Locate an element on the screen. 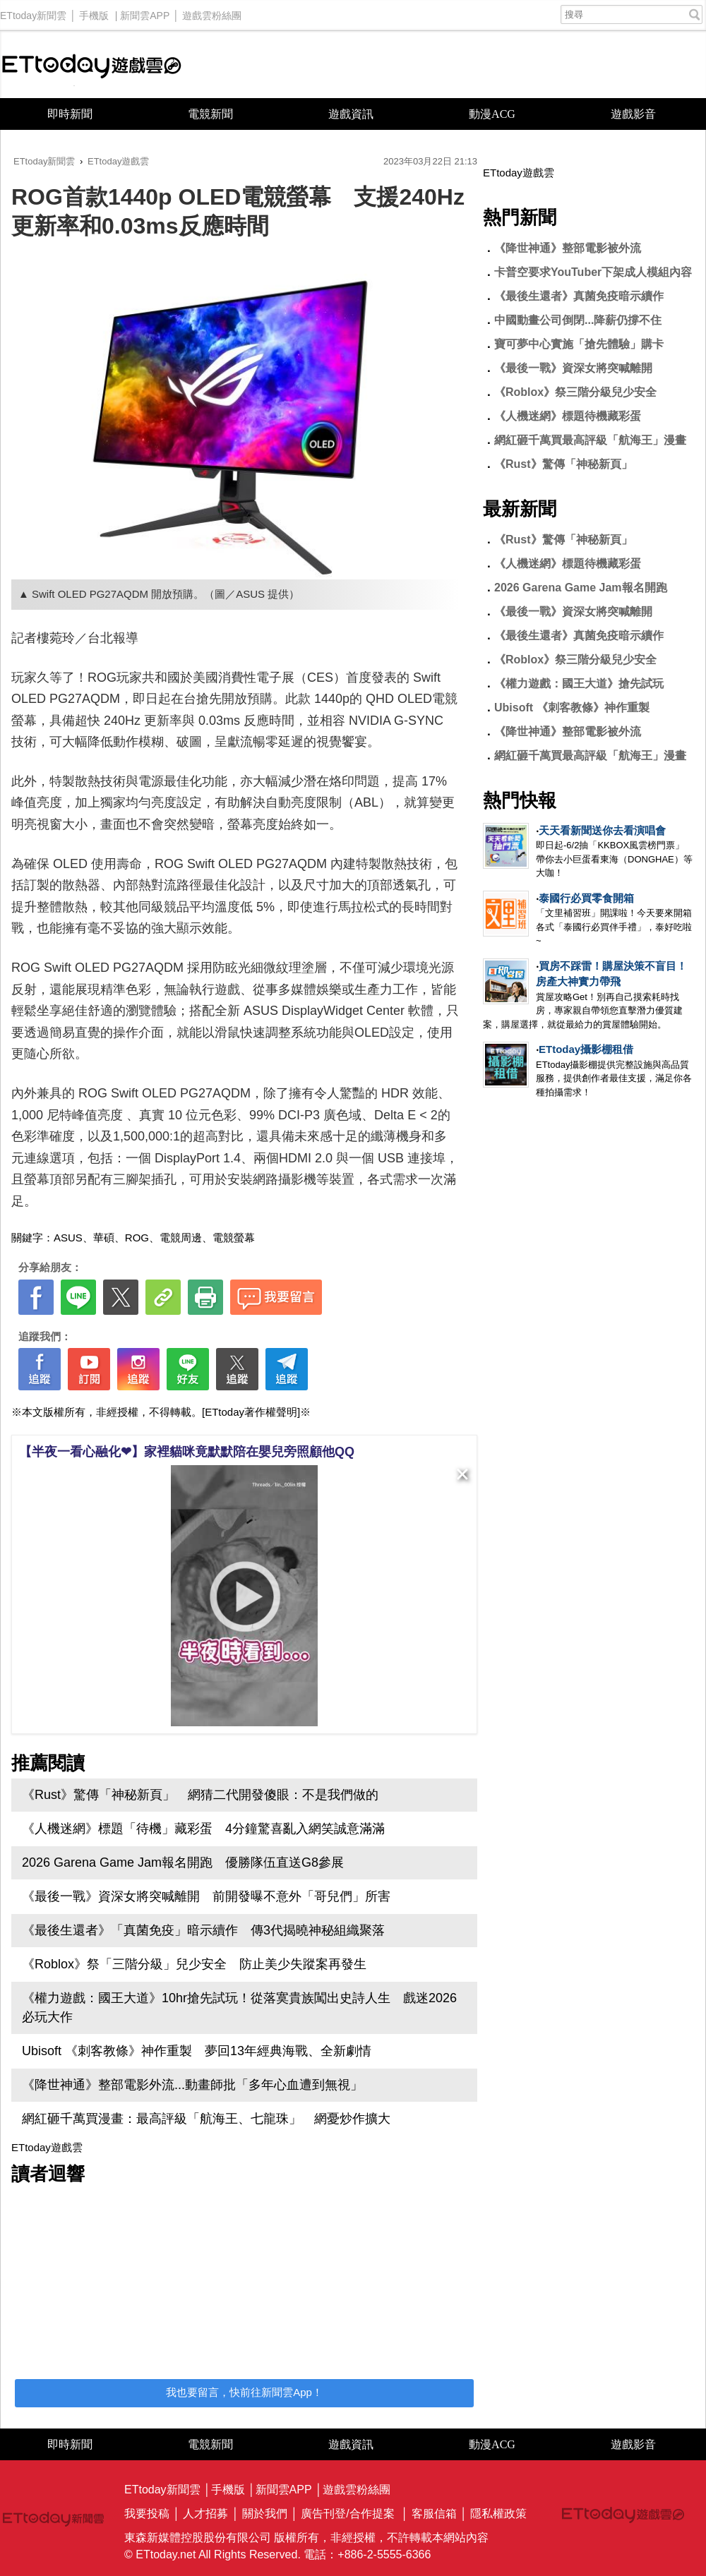 The width and height of the screenshot is (706, 2576). 《Rust》驚傳「神秘新頁」 網猜二代開發傻眼：不是我們做的 is located at coordinates (200, 1795).